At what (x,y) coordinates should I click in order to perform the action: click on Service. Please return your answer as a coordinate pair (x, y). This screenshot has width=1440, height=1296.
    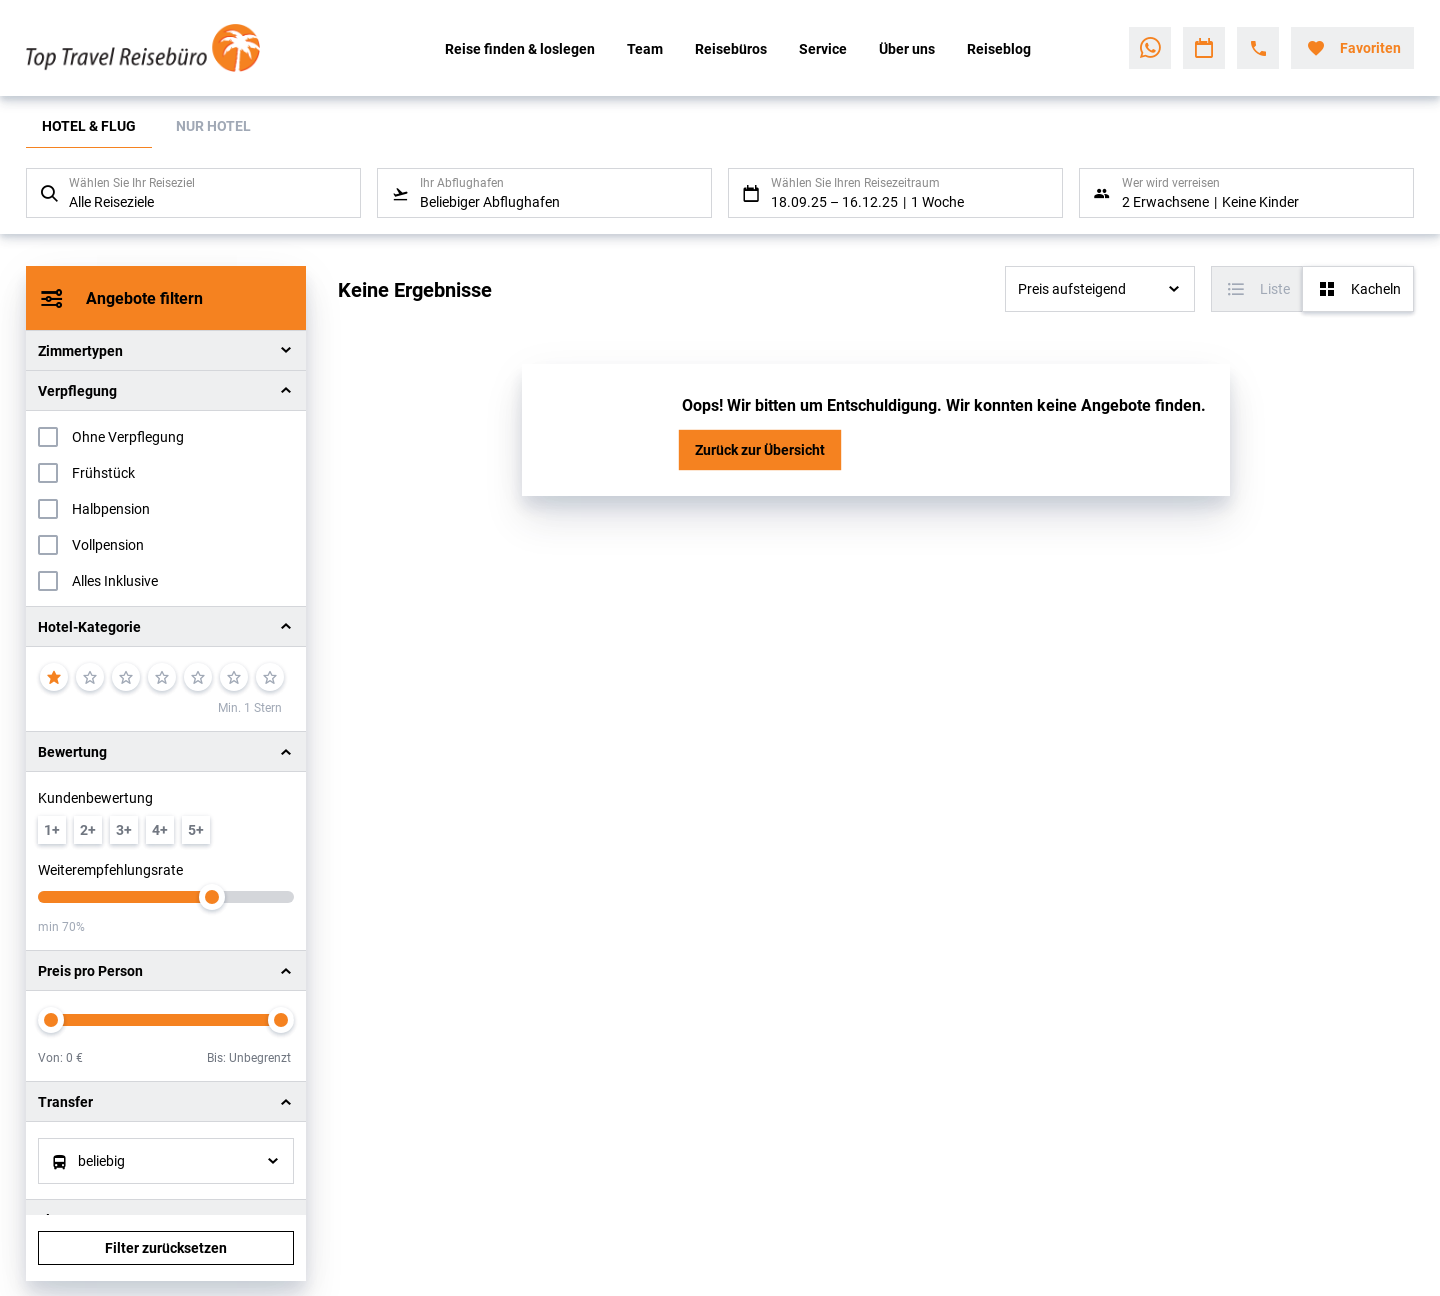
    Looking at the image, I should click on (823, 48).